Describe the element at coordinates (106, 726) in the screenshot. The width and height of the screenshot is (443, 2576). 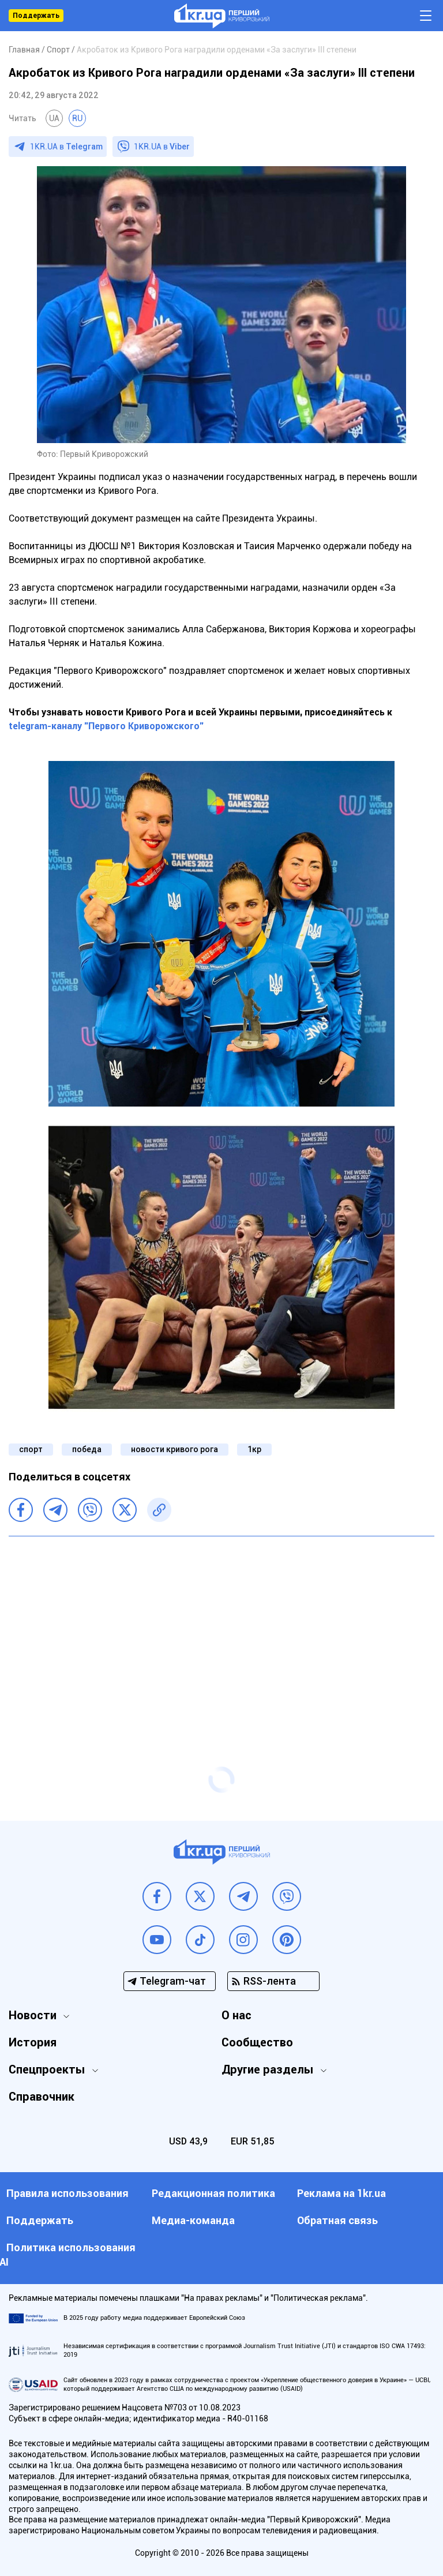
I see `telegram-каналу "Первого Криворожского"` at that location.